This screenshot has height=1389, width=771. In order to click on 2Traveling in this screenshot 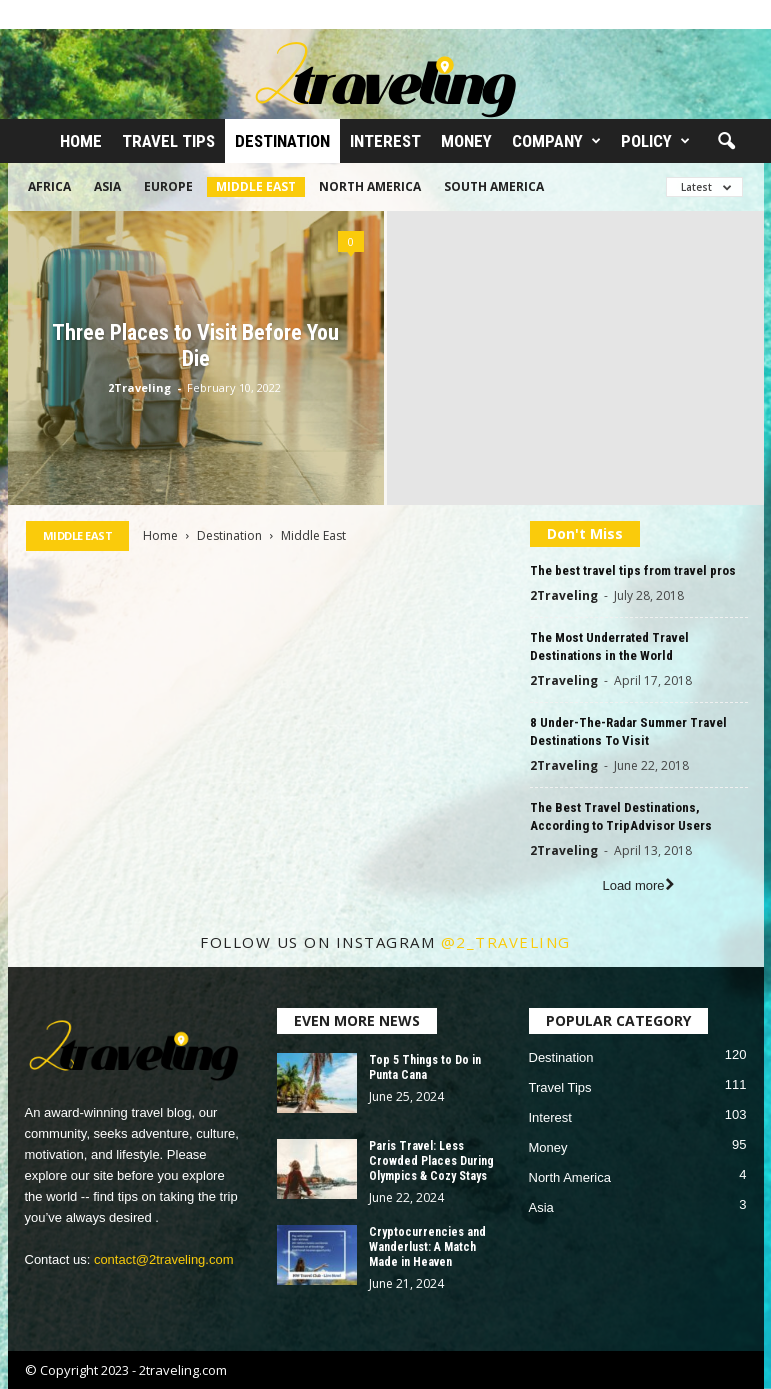, I will do `click(139, 387)`.